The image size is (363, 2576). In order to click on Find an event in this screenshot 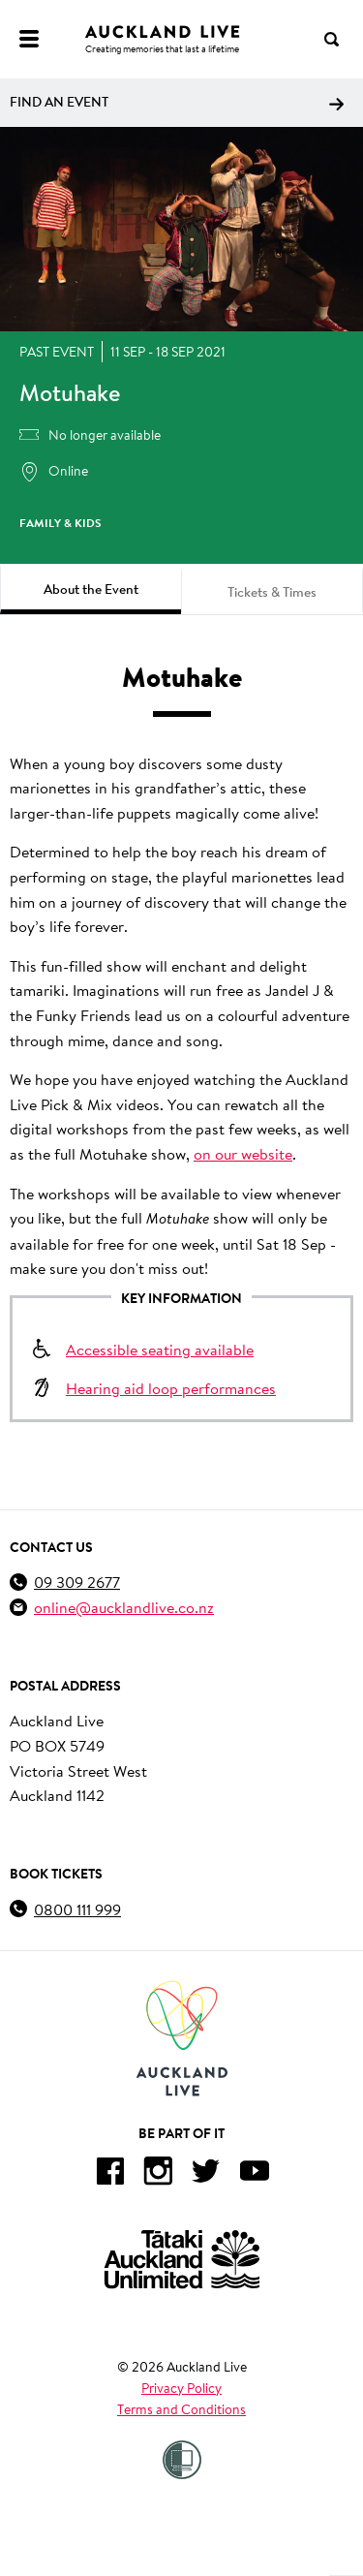, I will do `click(177, 101)`.